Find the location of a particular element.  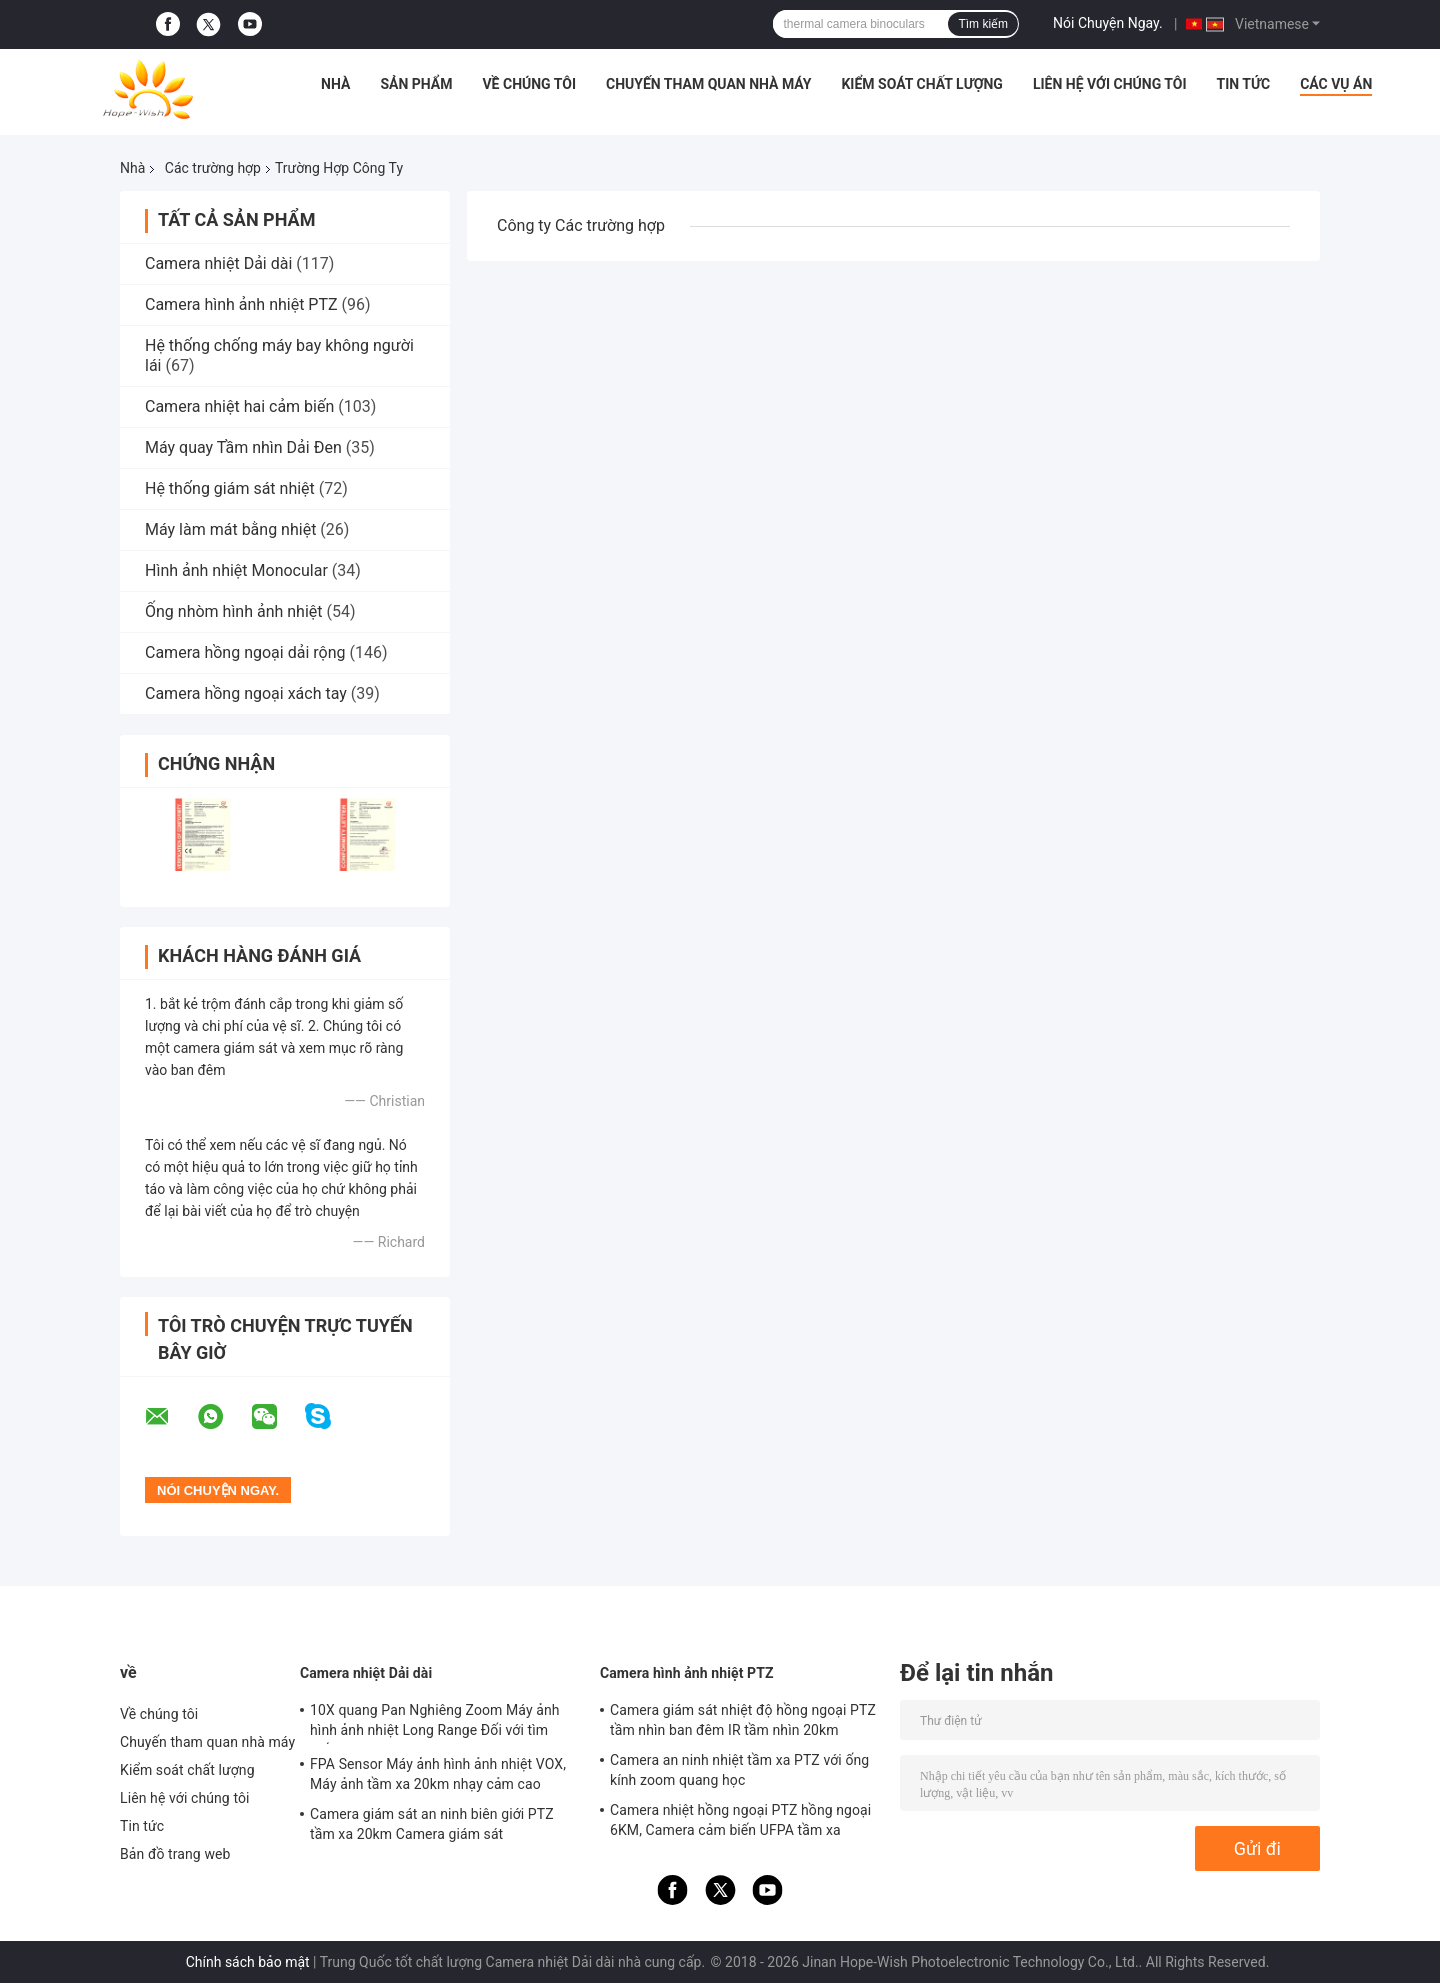

Camera hồng ngoại xách tay is located at coordinates (246, 693).